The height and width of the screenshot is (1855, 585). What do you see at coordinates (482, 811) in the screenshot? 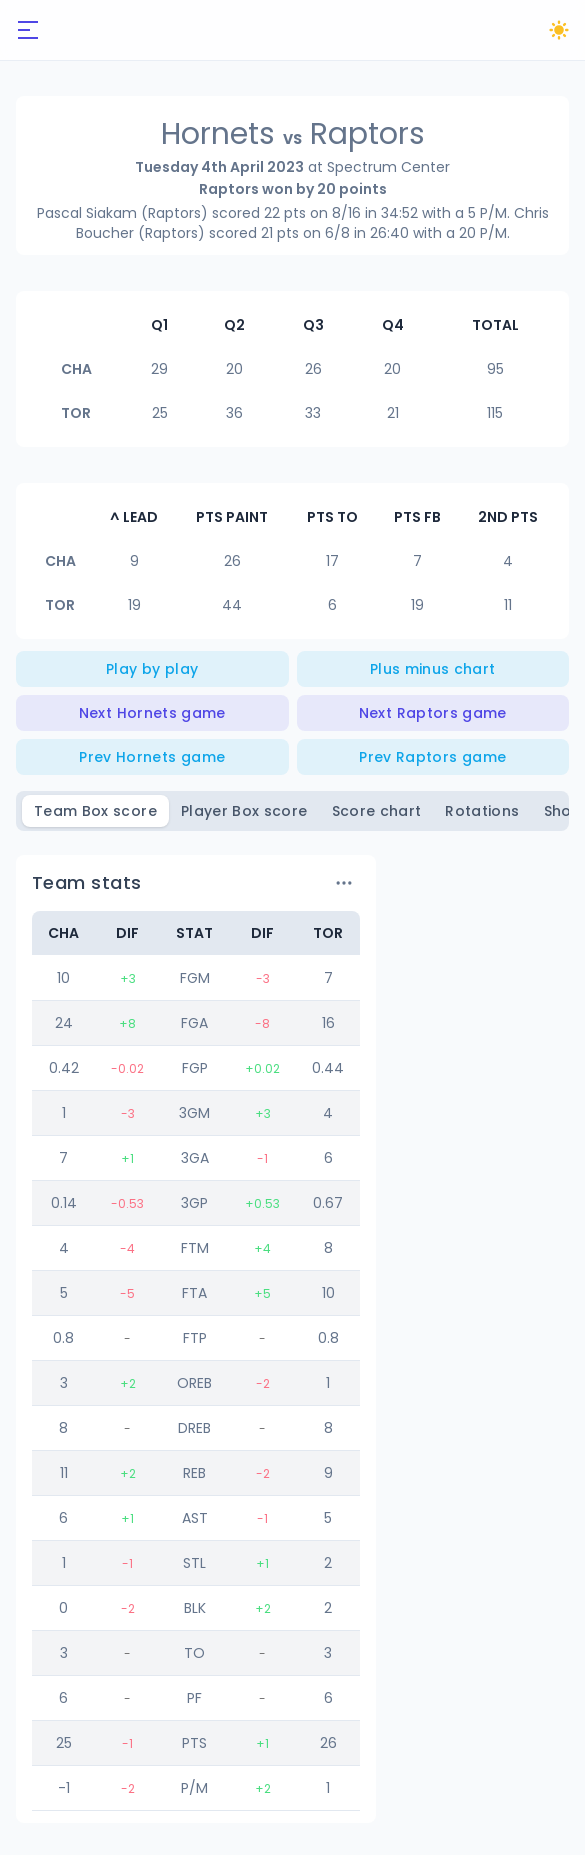
I see `Rotations` at bounding box center [482, 811].